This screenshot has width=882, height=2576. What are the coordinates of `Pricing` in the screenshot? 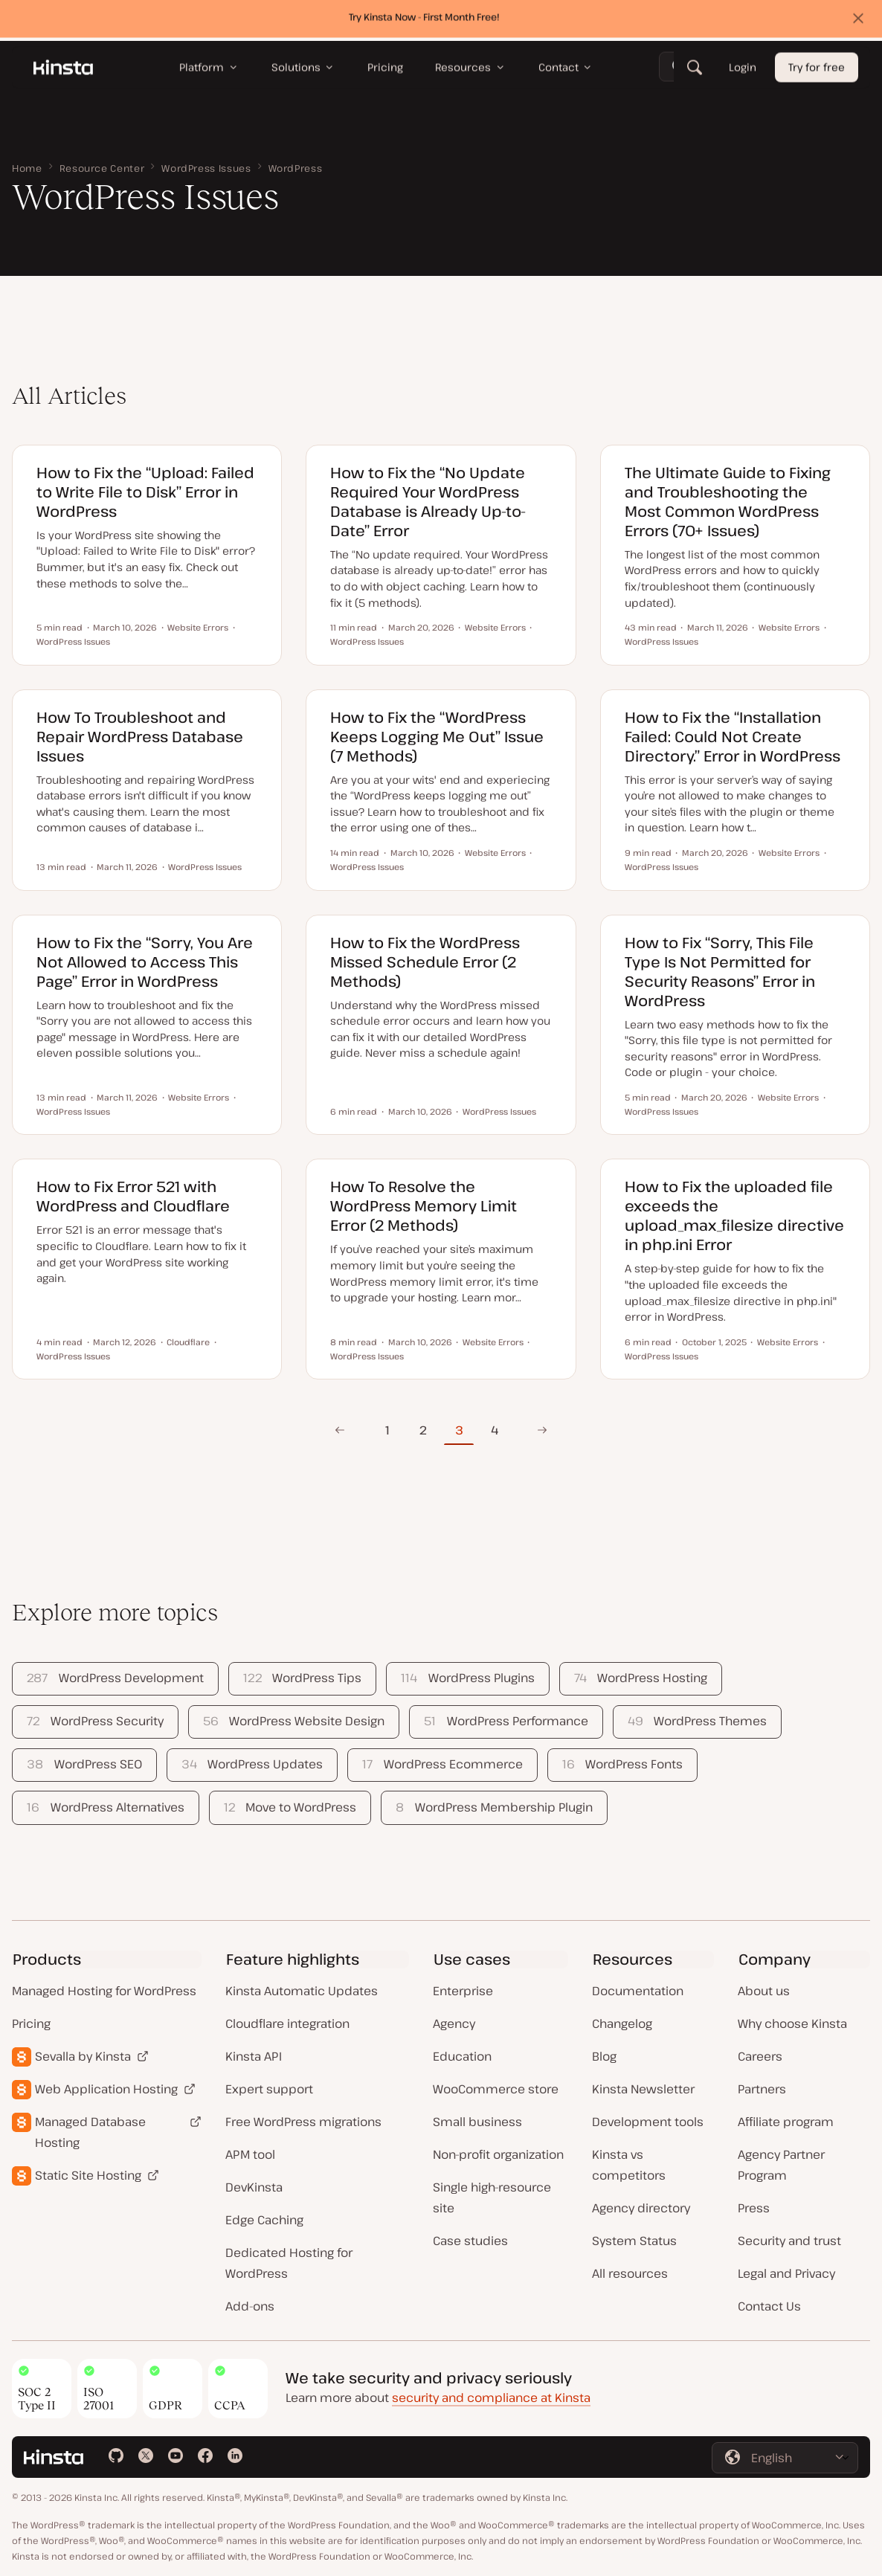 It's located at (31, 2023).